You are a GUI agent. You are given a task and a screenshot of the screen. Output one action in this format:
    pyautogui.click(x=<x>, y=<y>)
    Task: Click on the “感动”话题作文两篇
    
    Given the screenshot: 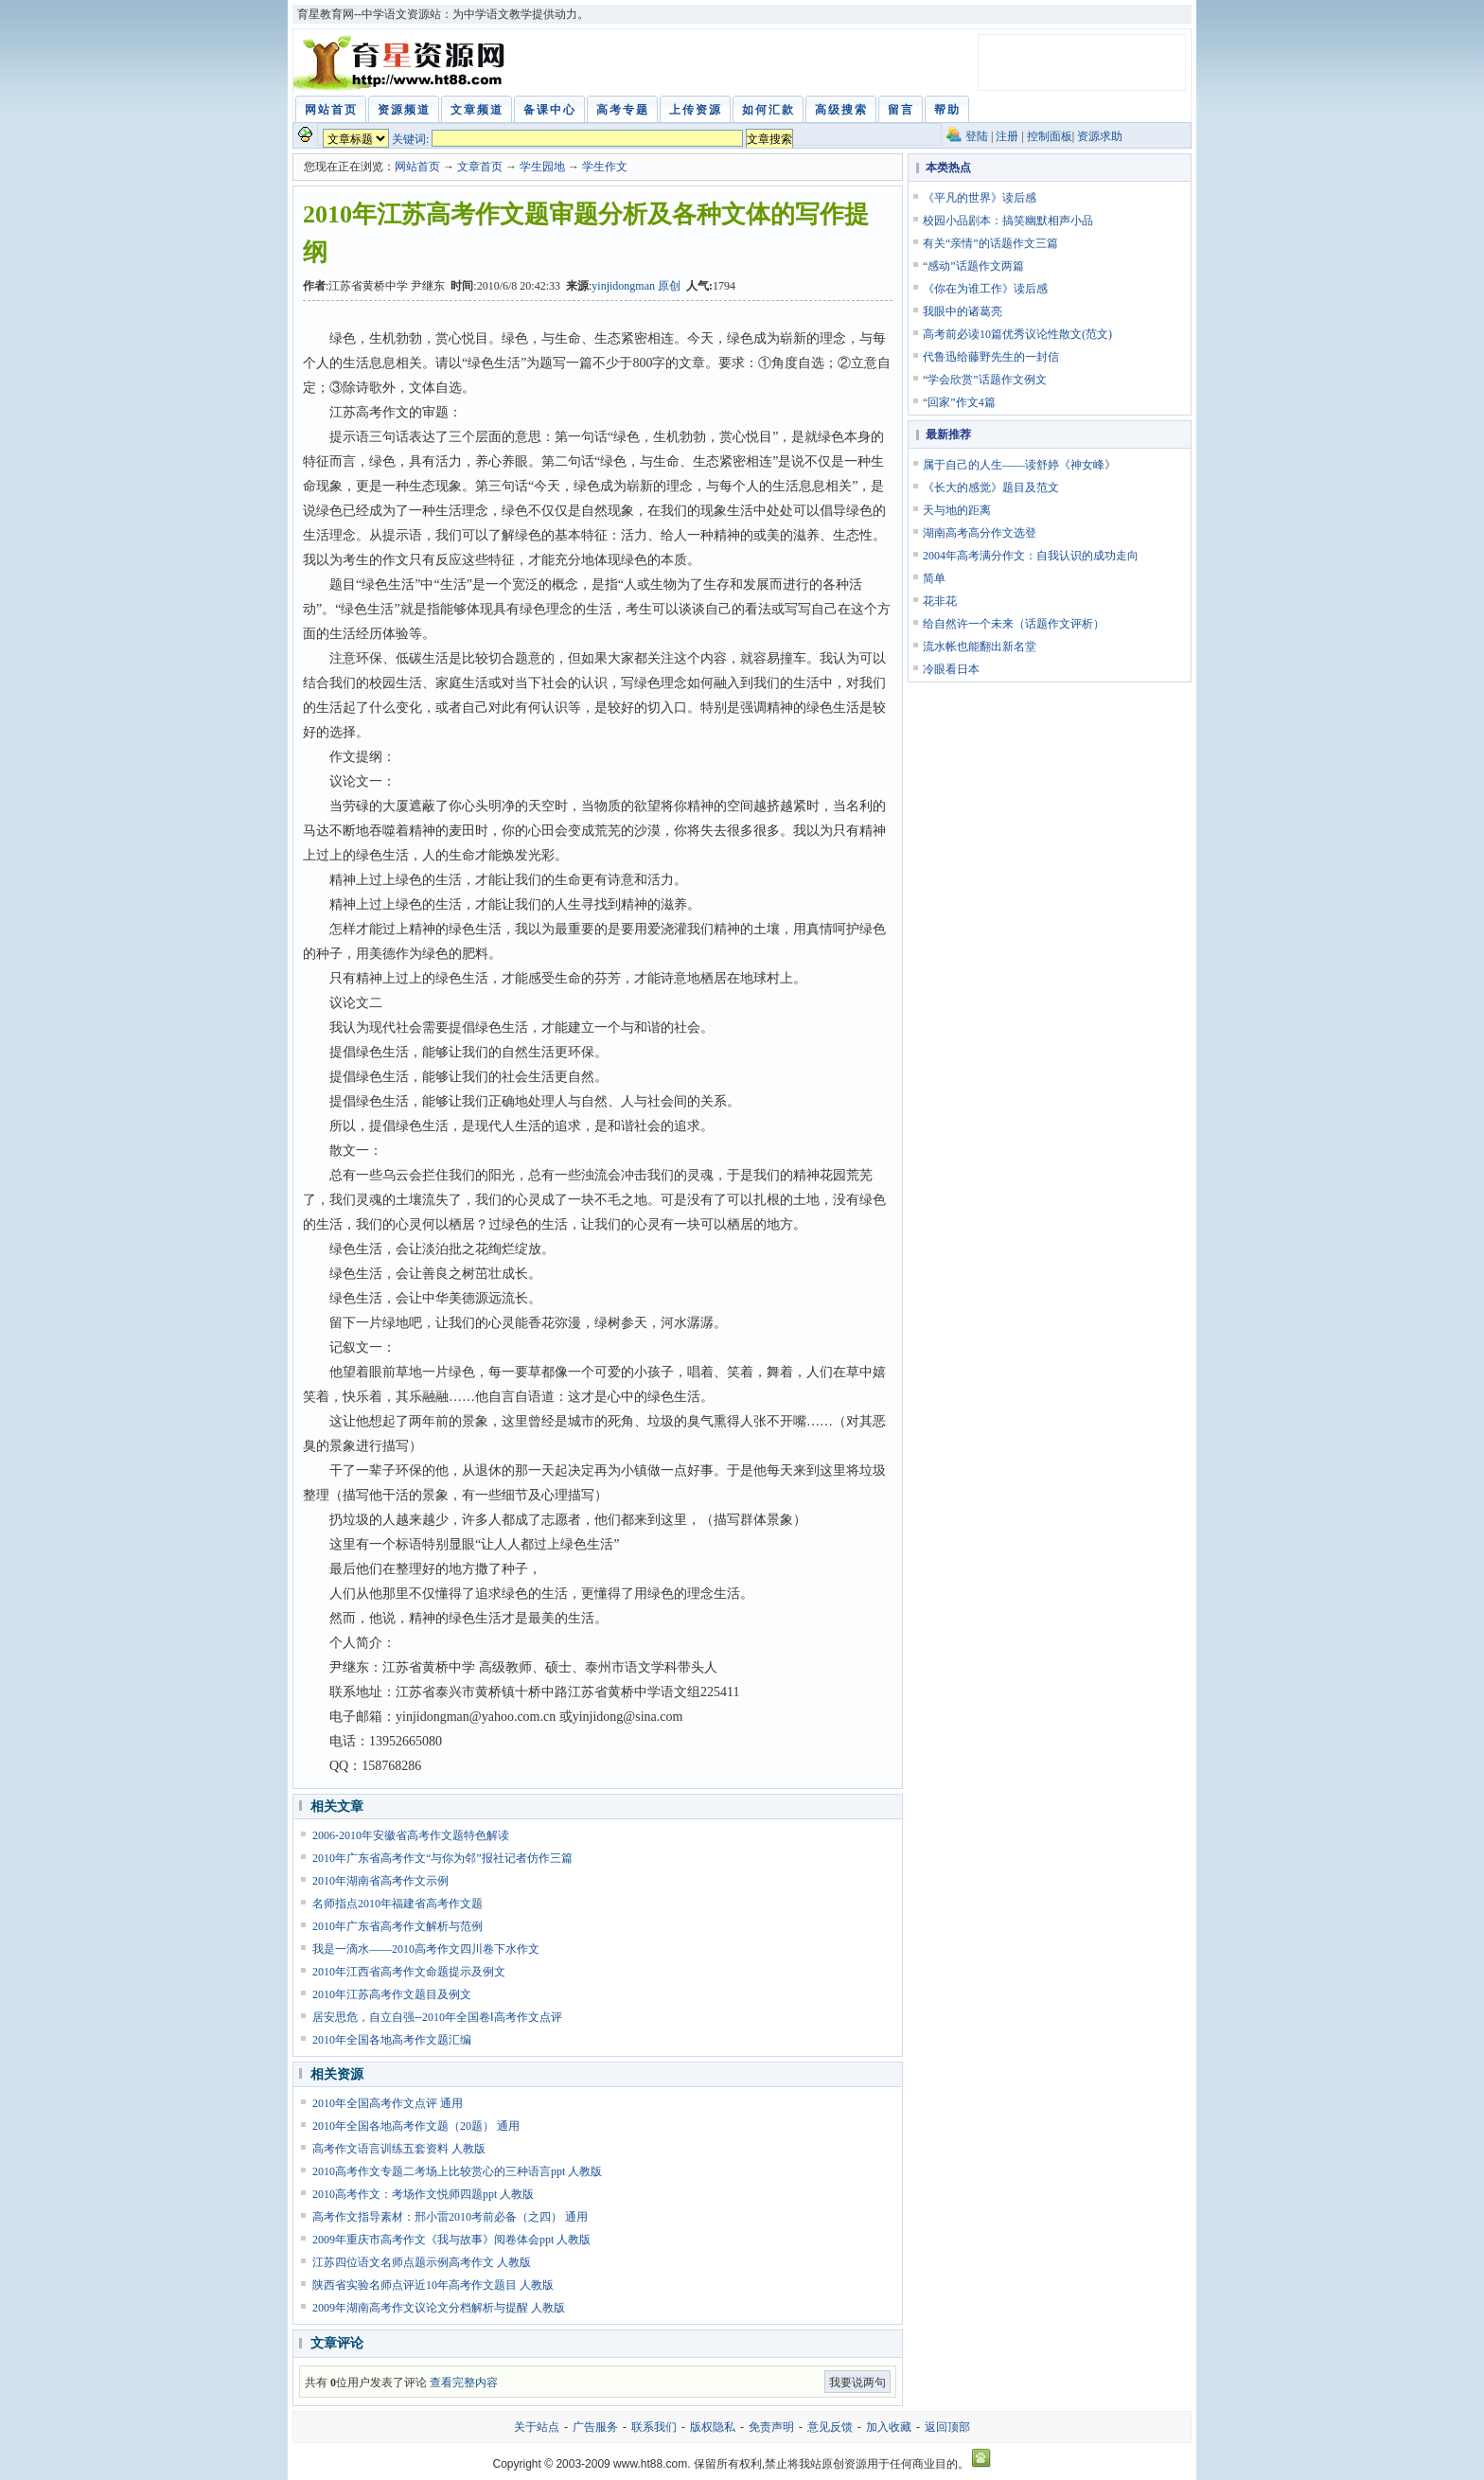 What is the action you would take?
    pyautogui.click(x=973, y=266)
    